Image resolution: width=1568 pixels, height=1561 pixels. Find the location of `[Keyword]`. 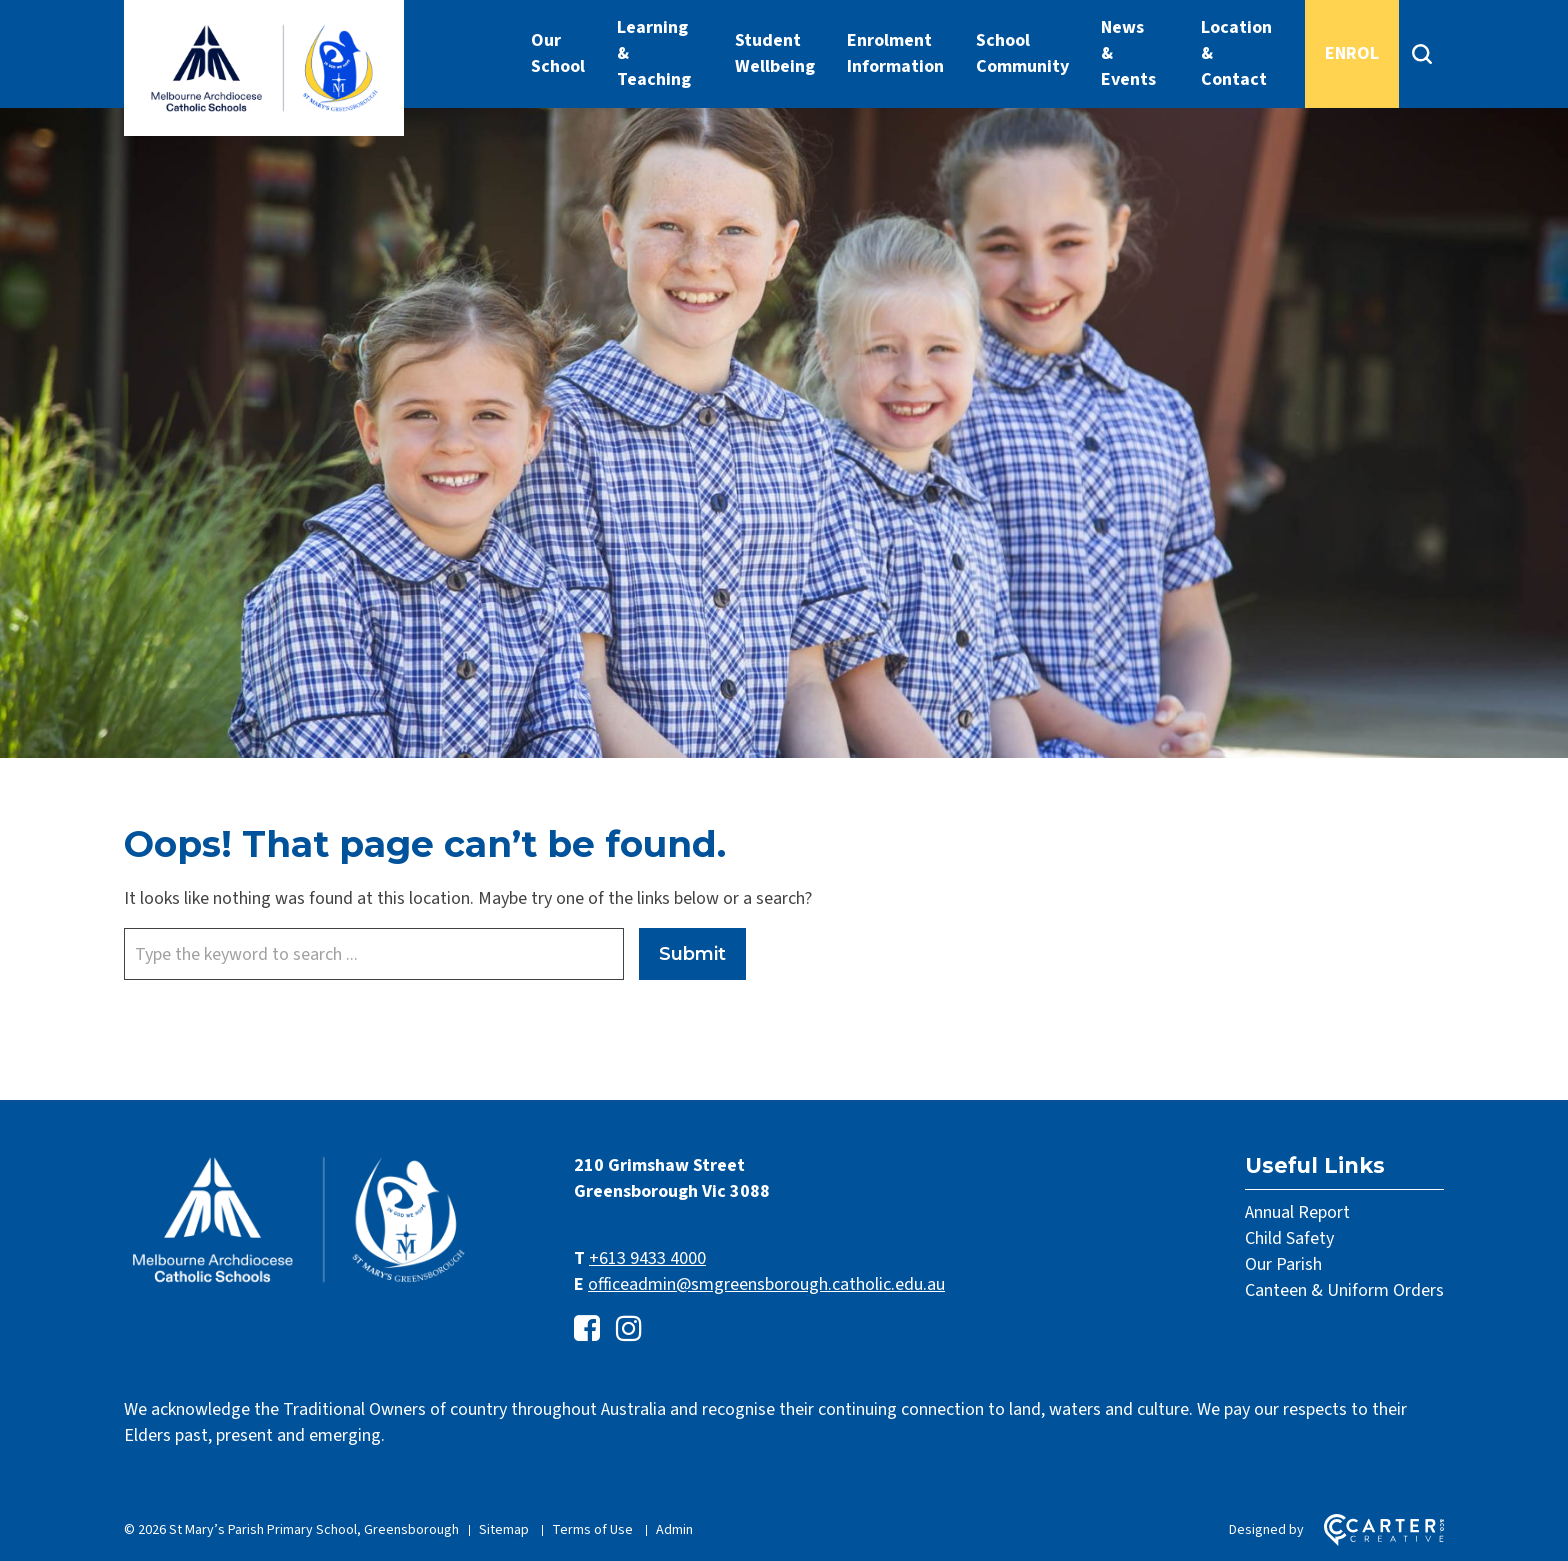

[Keyword] is located at coordinates (374, 954).